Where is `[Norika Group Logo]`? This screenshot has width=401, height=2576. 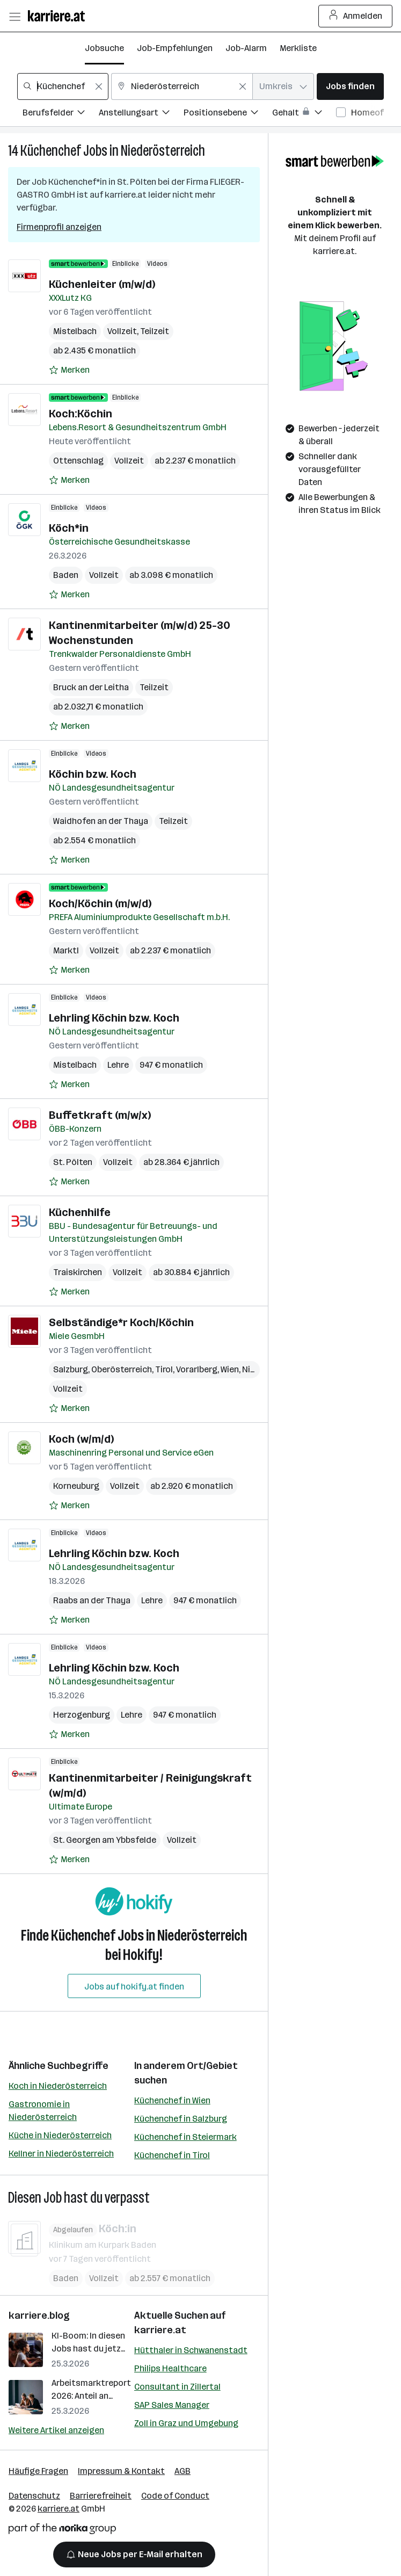 [Norika Group Logo] is located at coordinates (62, 2530).